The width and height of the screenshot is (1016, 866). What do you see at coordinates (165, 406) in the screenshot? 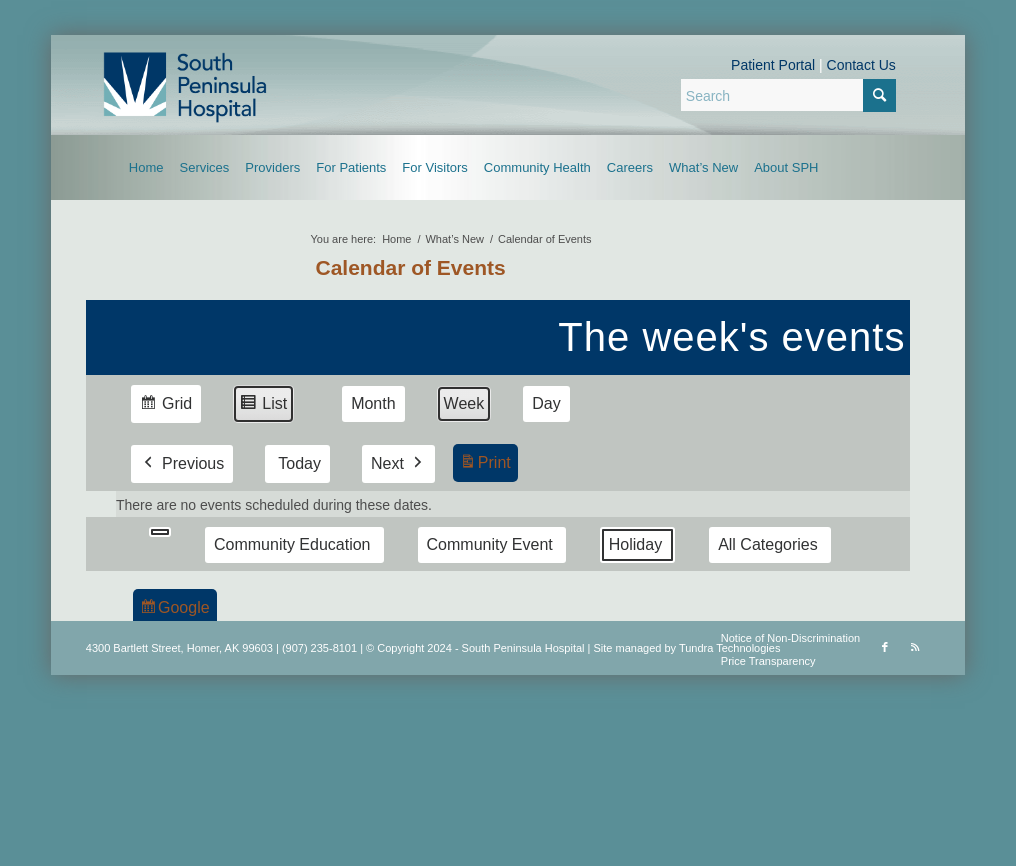
I see `Grid` at bounding box center [165, 406].